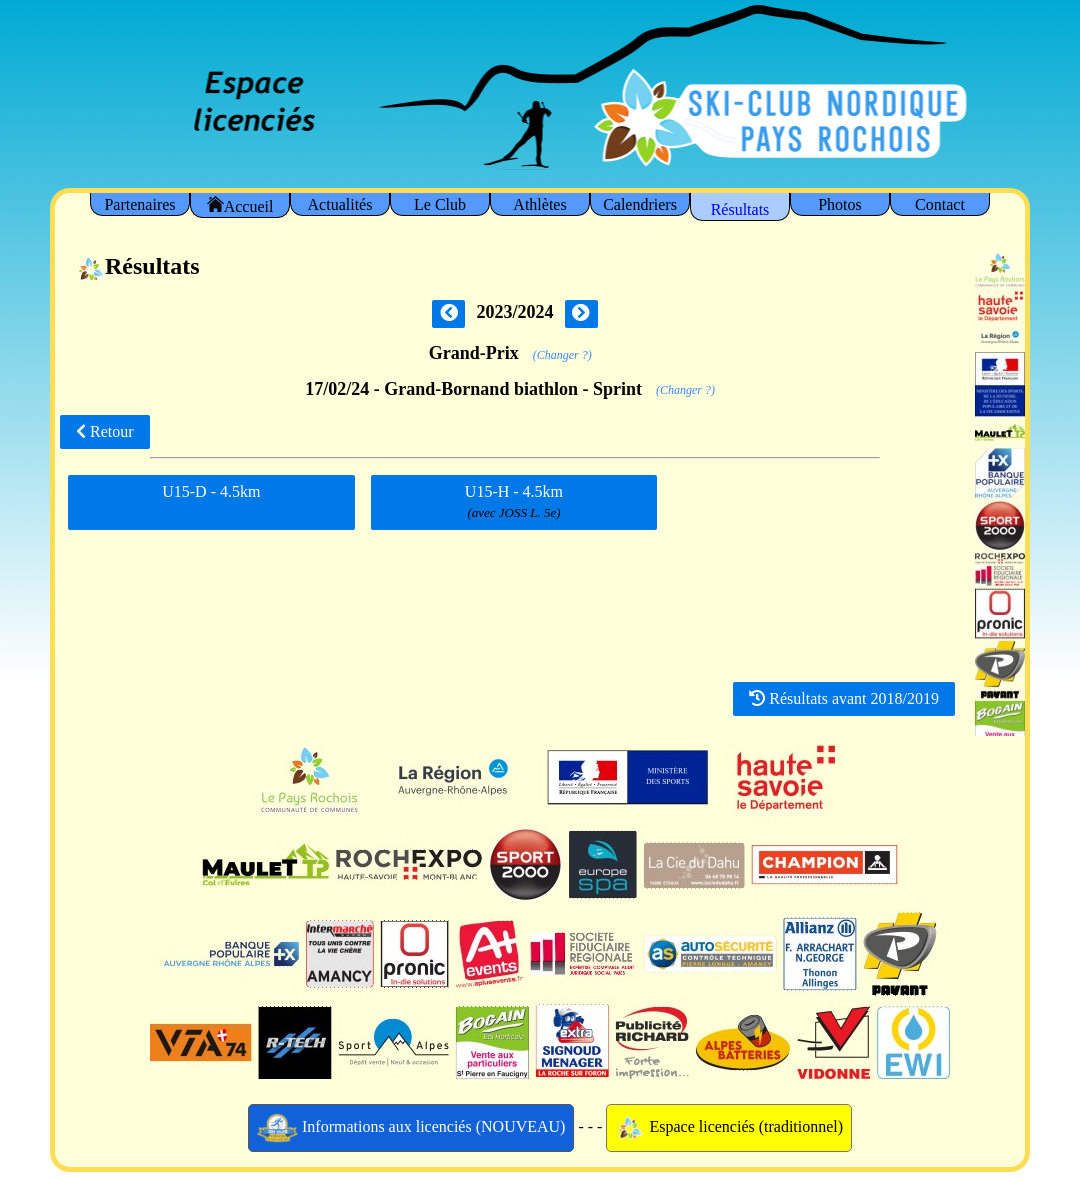 The height and width of the screenshot is (1180, 1080). I want to click on Informations aux licenciés (NOUVEAU), so click(411, 1128).